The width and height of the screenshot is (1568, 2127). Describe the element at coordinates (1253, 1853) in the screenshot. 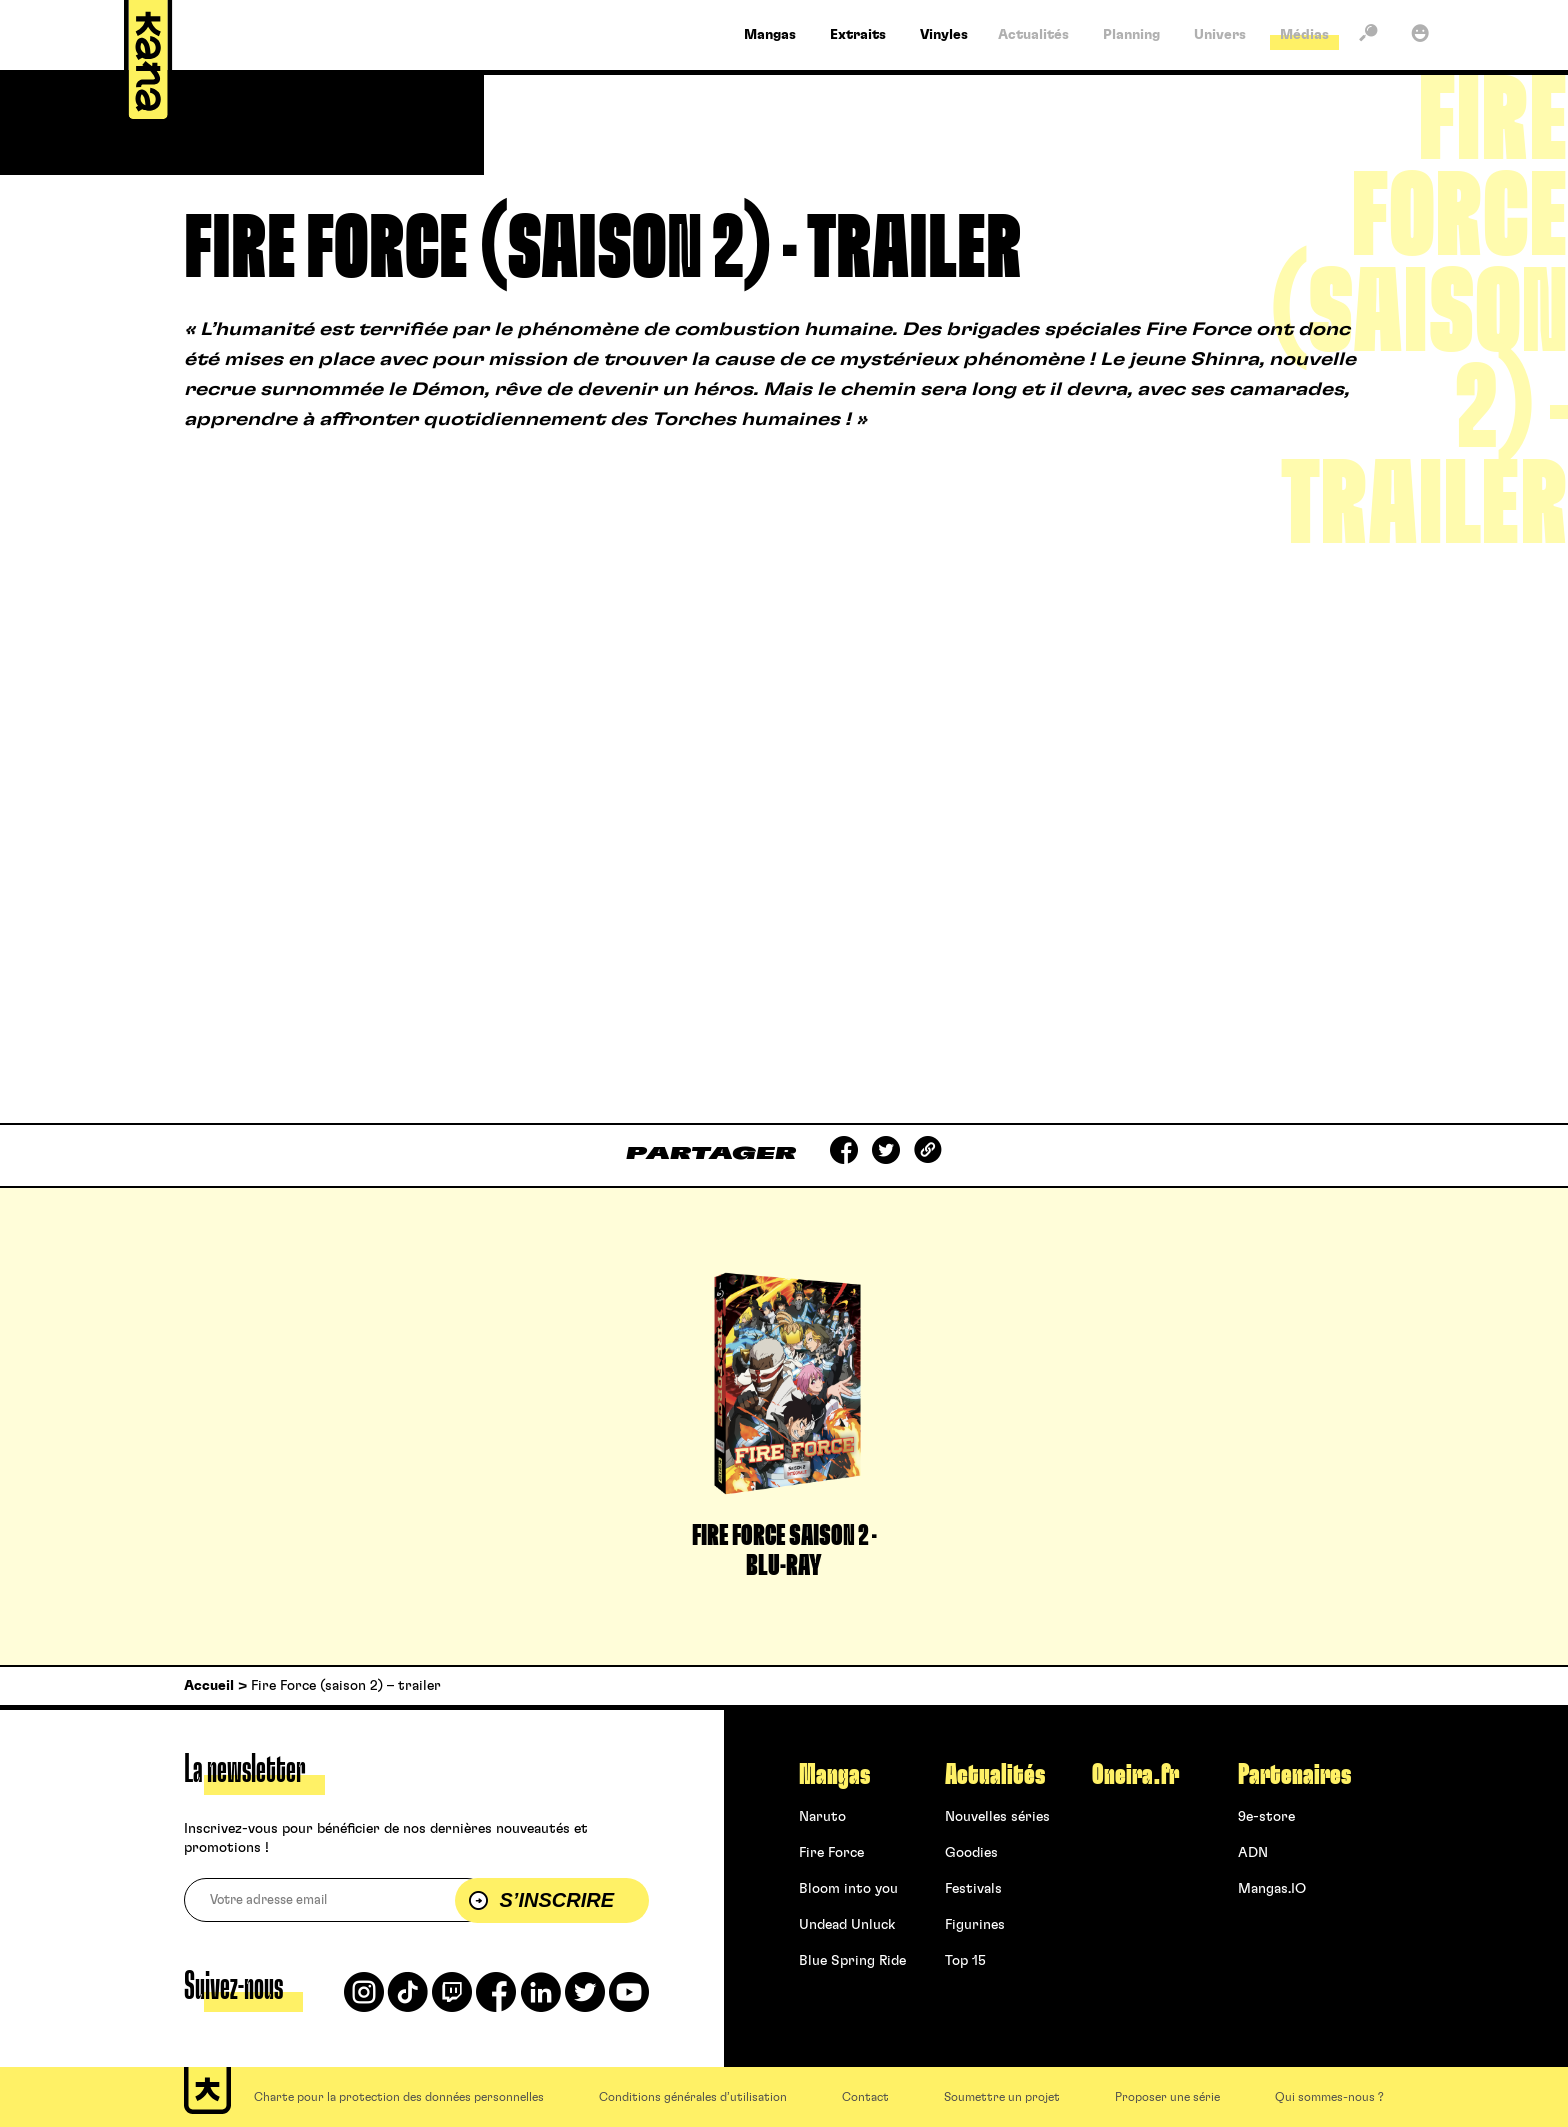

I see `ADN` at that location.